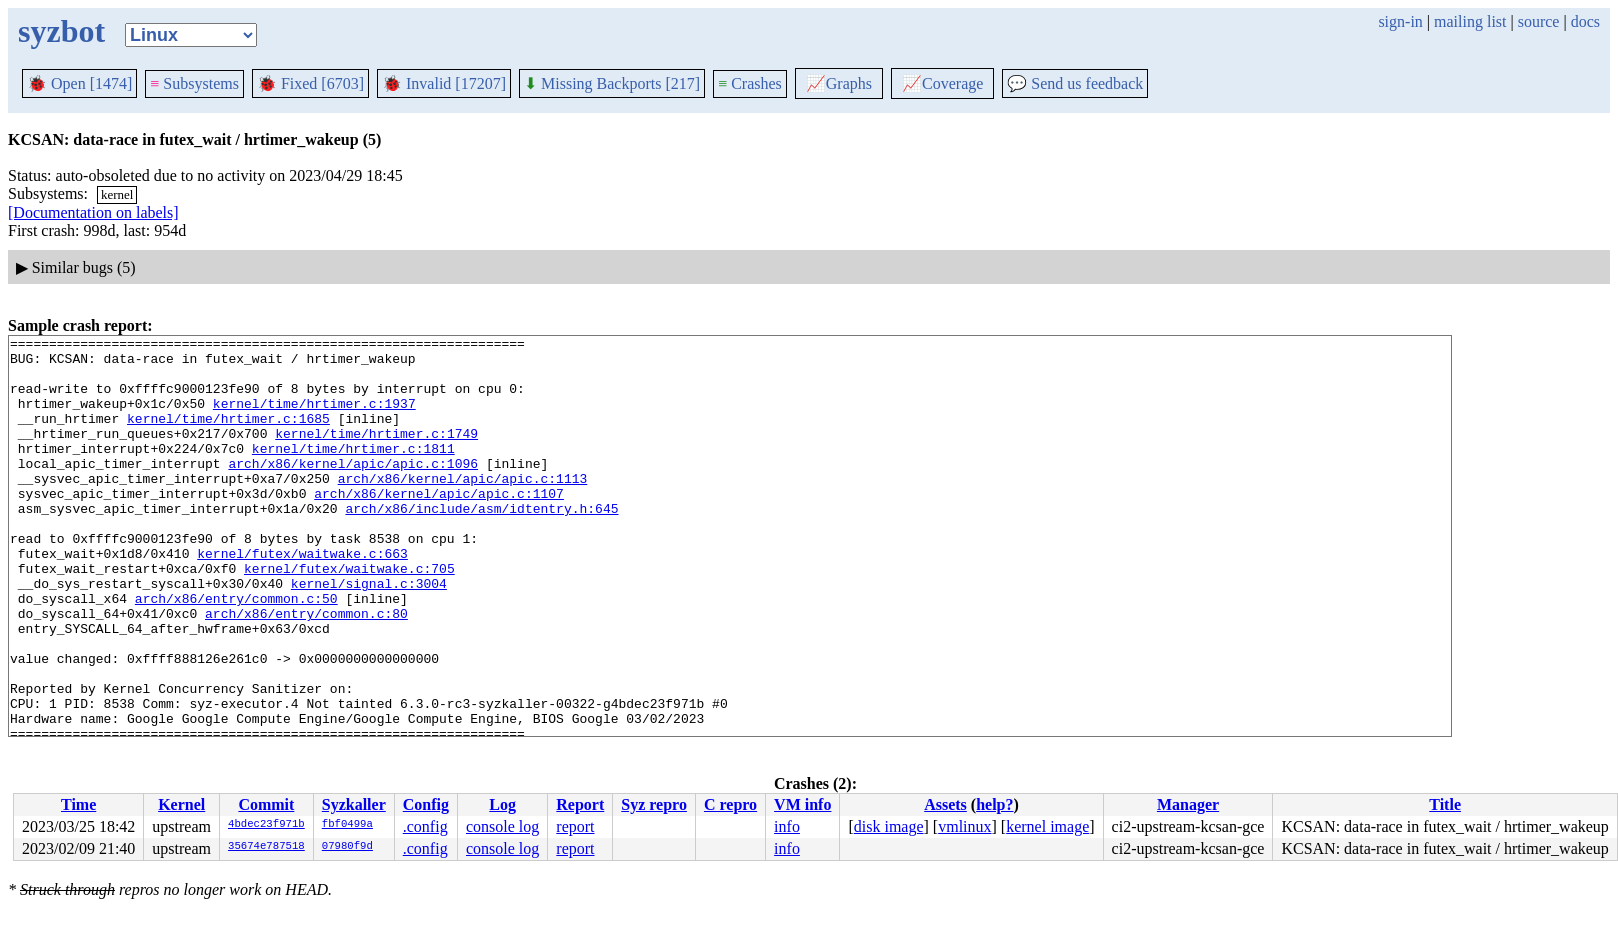  What do you see at coordinates (181, 804) in the screenshot?
I see `Kernel` at bounding box center [181, 804].